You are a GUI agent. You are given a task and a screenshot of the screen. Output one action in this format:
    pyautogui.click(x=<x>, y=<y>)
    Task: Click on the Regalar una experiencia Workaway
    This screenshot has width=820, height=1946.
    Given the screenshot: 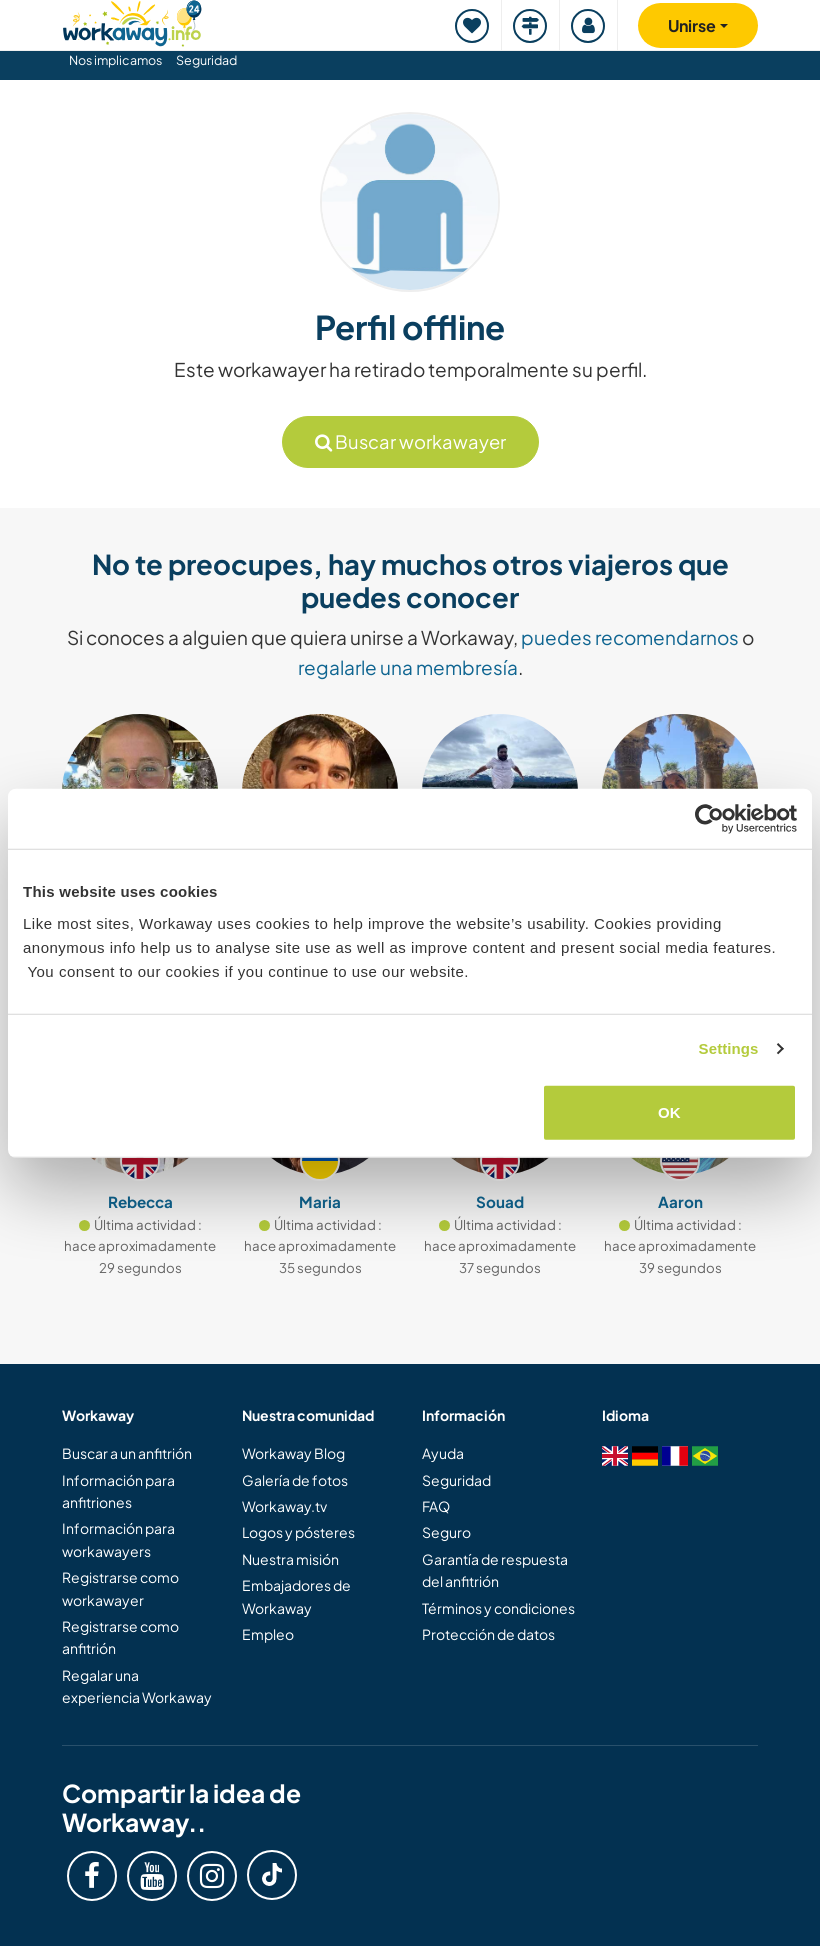 What is the action you would take?
    pyautogui.click(x=137, y=1686)
    